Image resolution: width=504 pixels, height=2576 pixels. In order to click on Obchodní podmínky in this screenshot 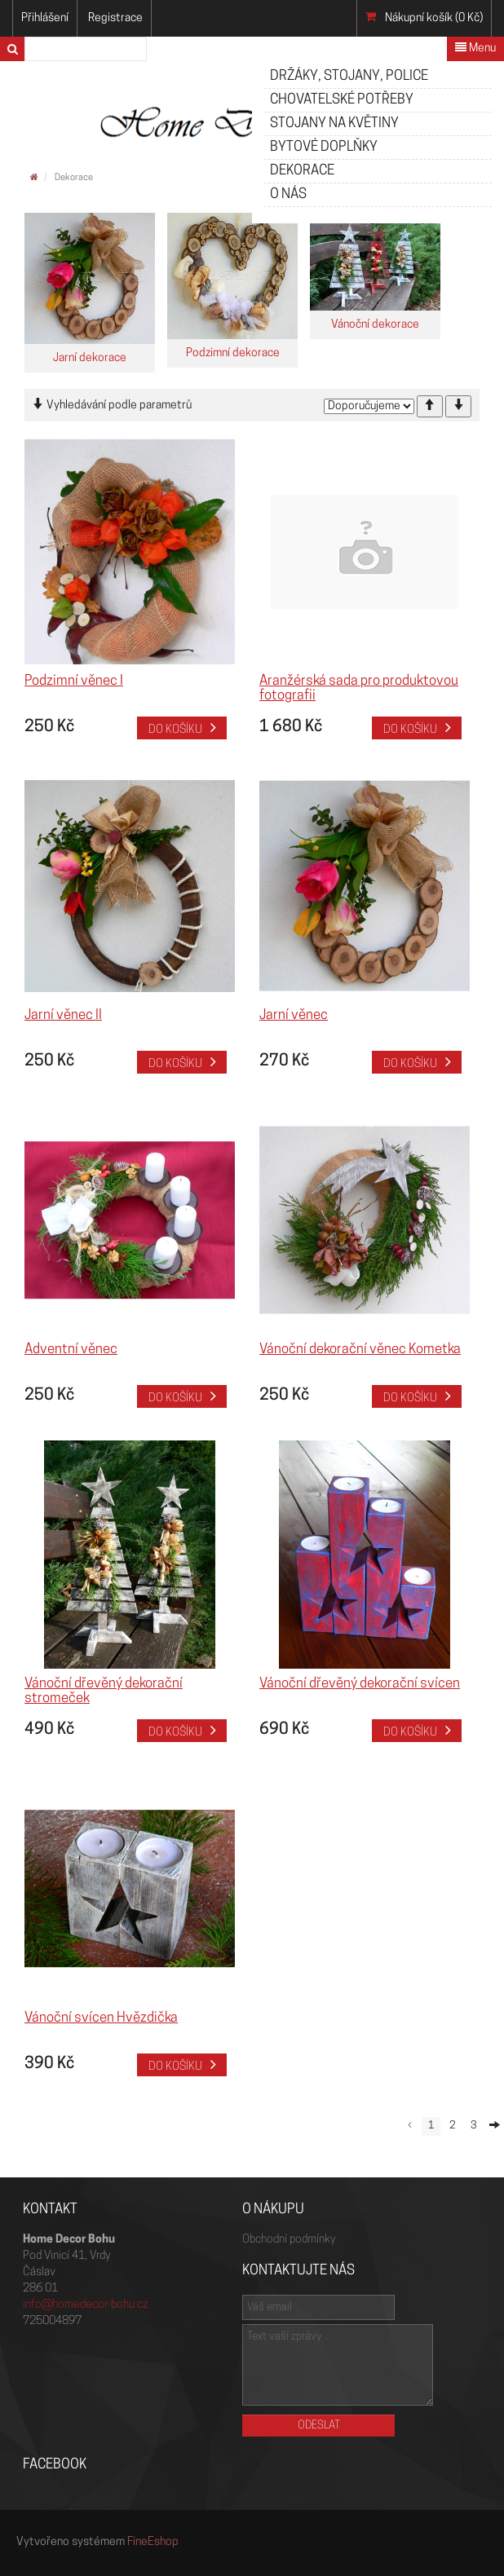, I will do `click(288, 2240)`.